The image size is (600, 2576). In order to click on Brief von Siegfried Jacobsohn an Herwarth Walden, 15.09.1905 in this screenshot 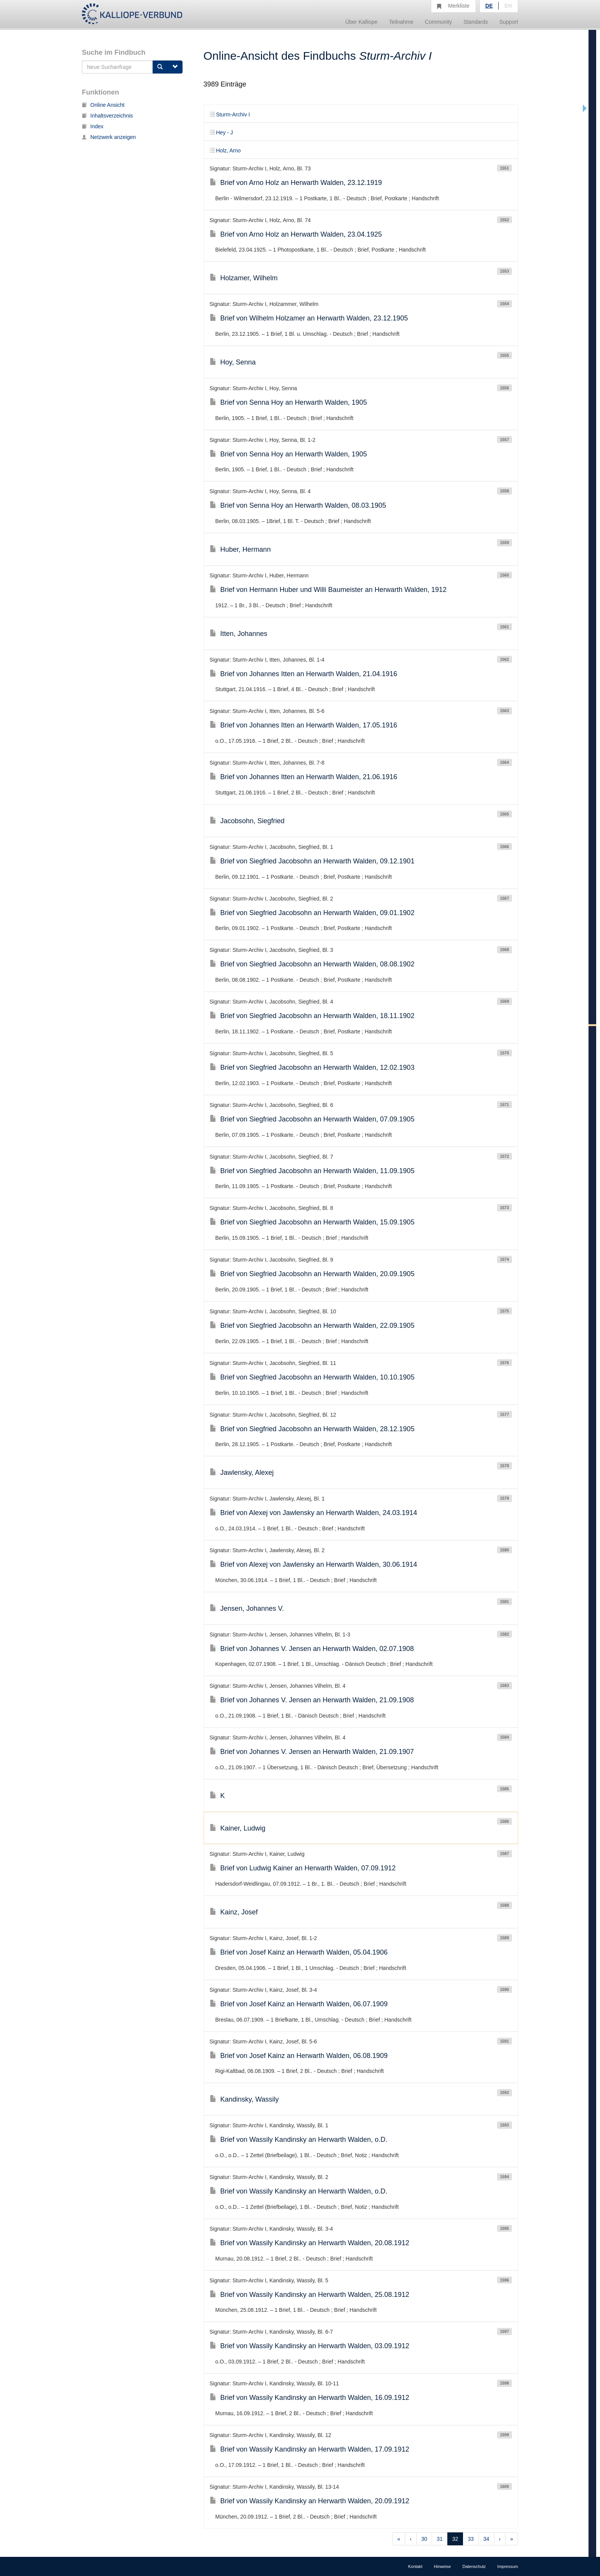, I will do `click(312, 1222)`.